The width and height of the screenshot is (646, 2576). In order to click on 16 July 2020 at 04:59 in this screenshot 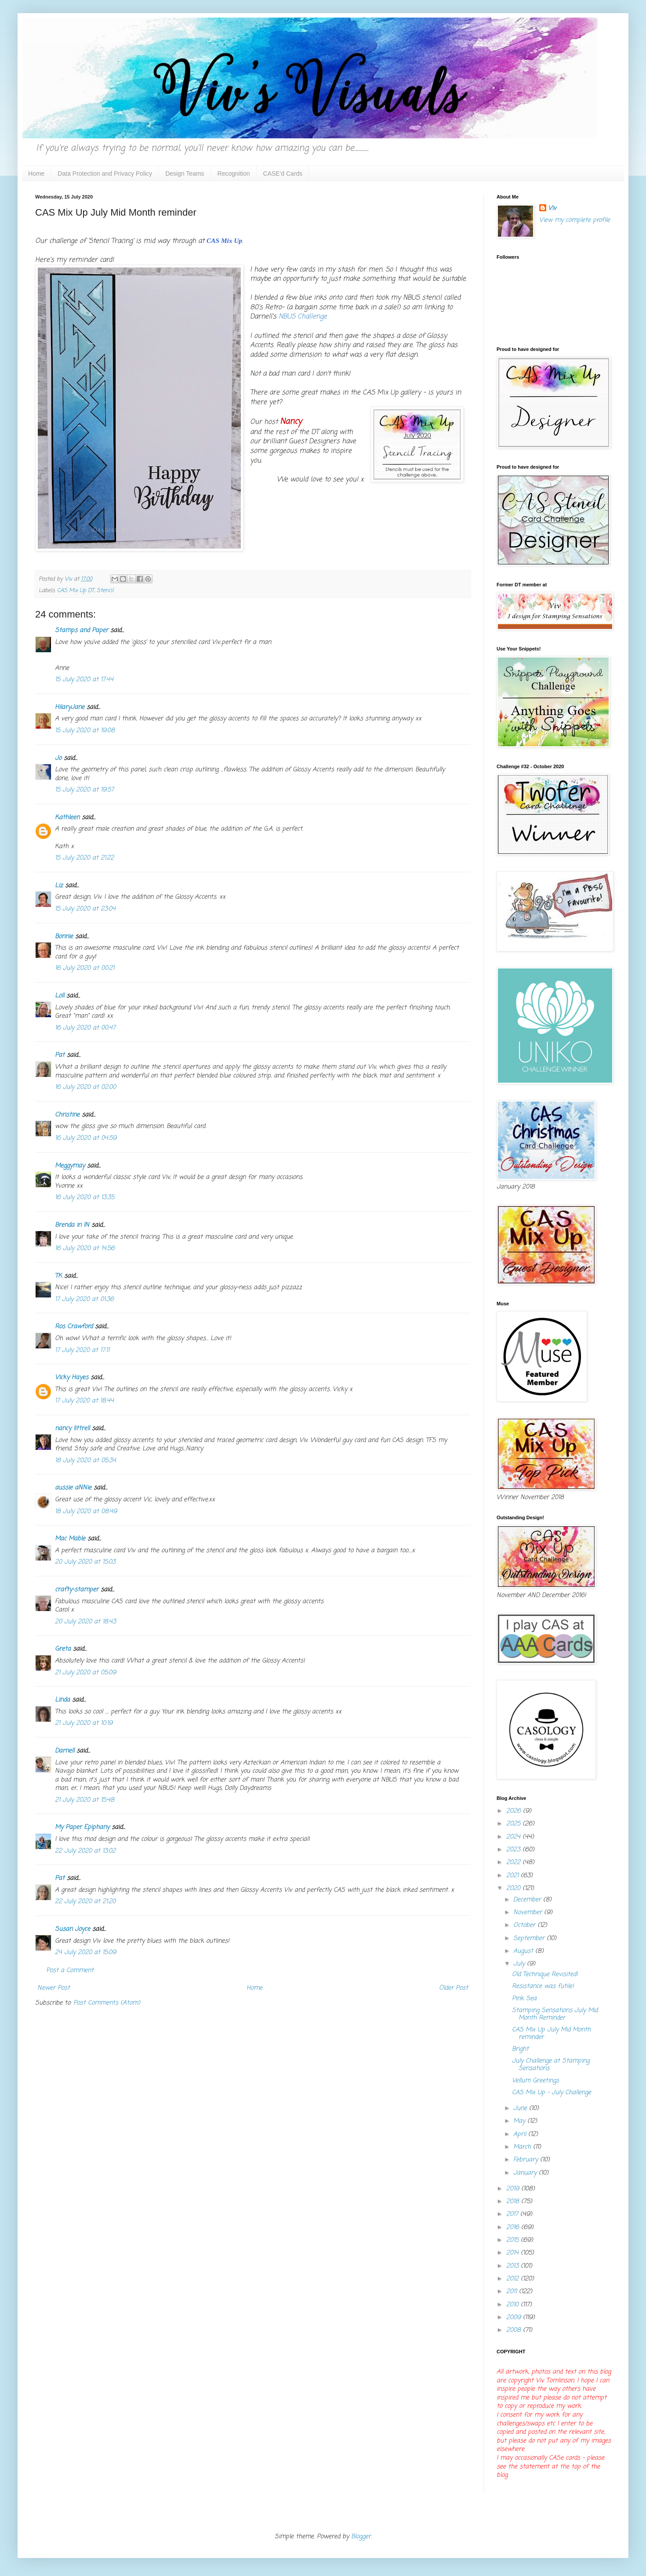, I will do `click(85, 1138)`.